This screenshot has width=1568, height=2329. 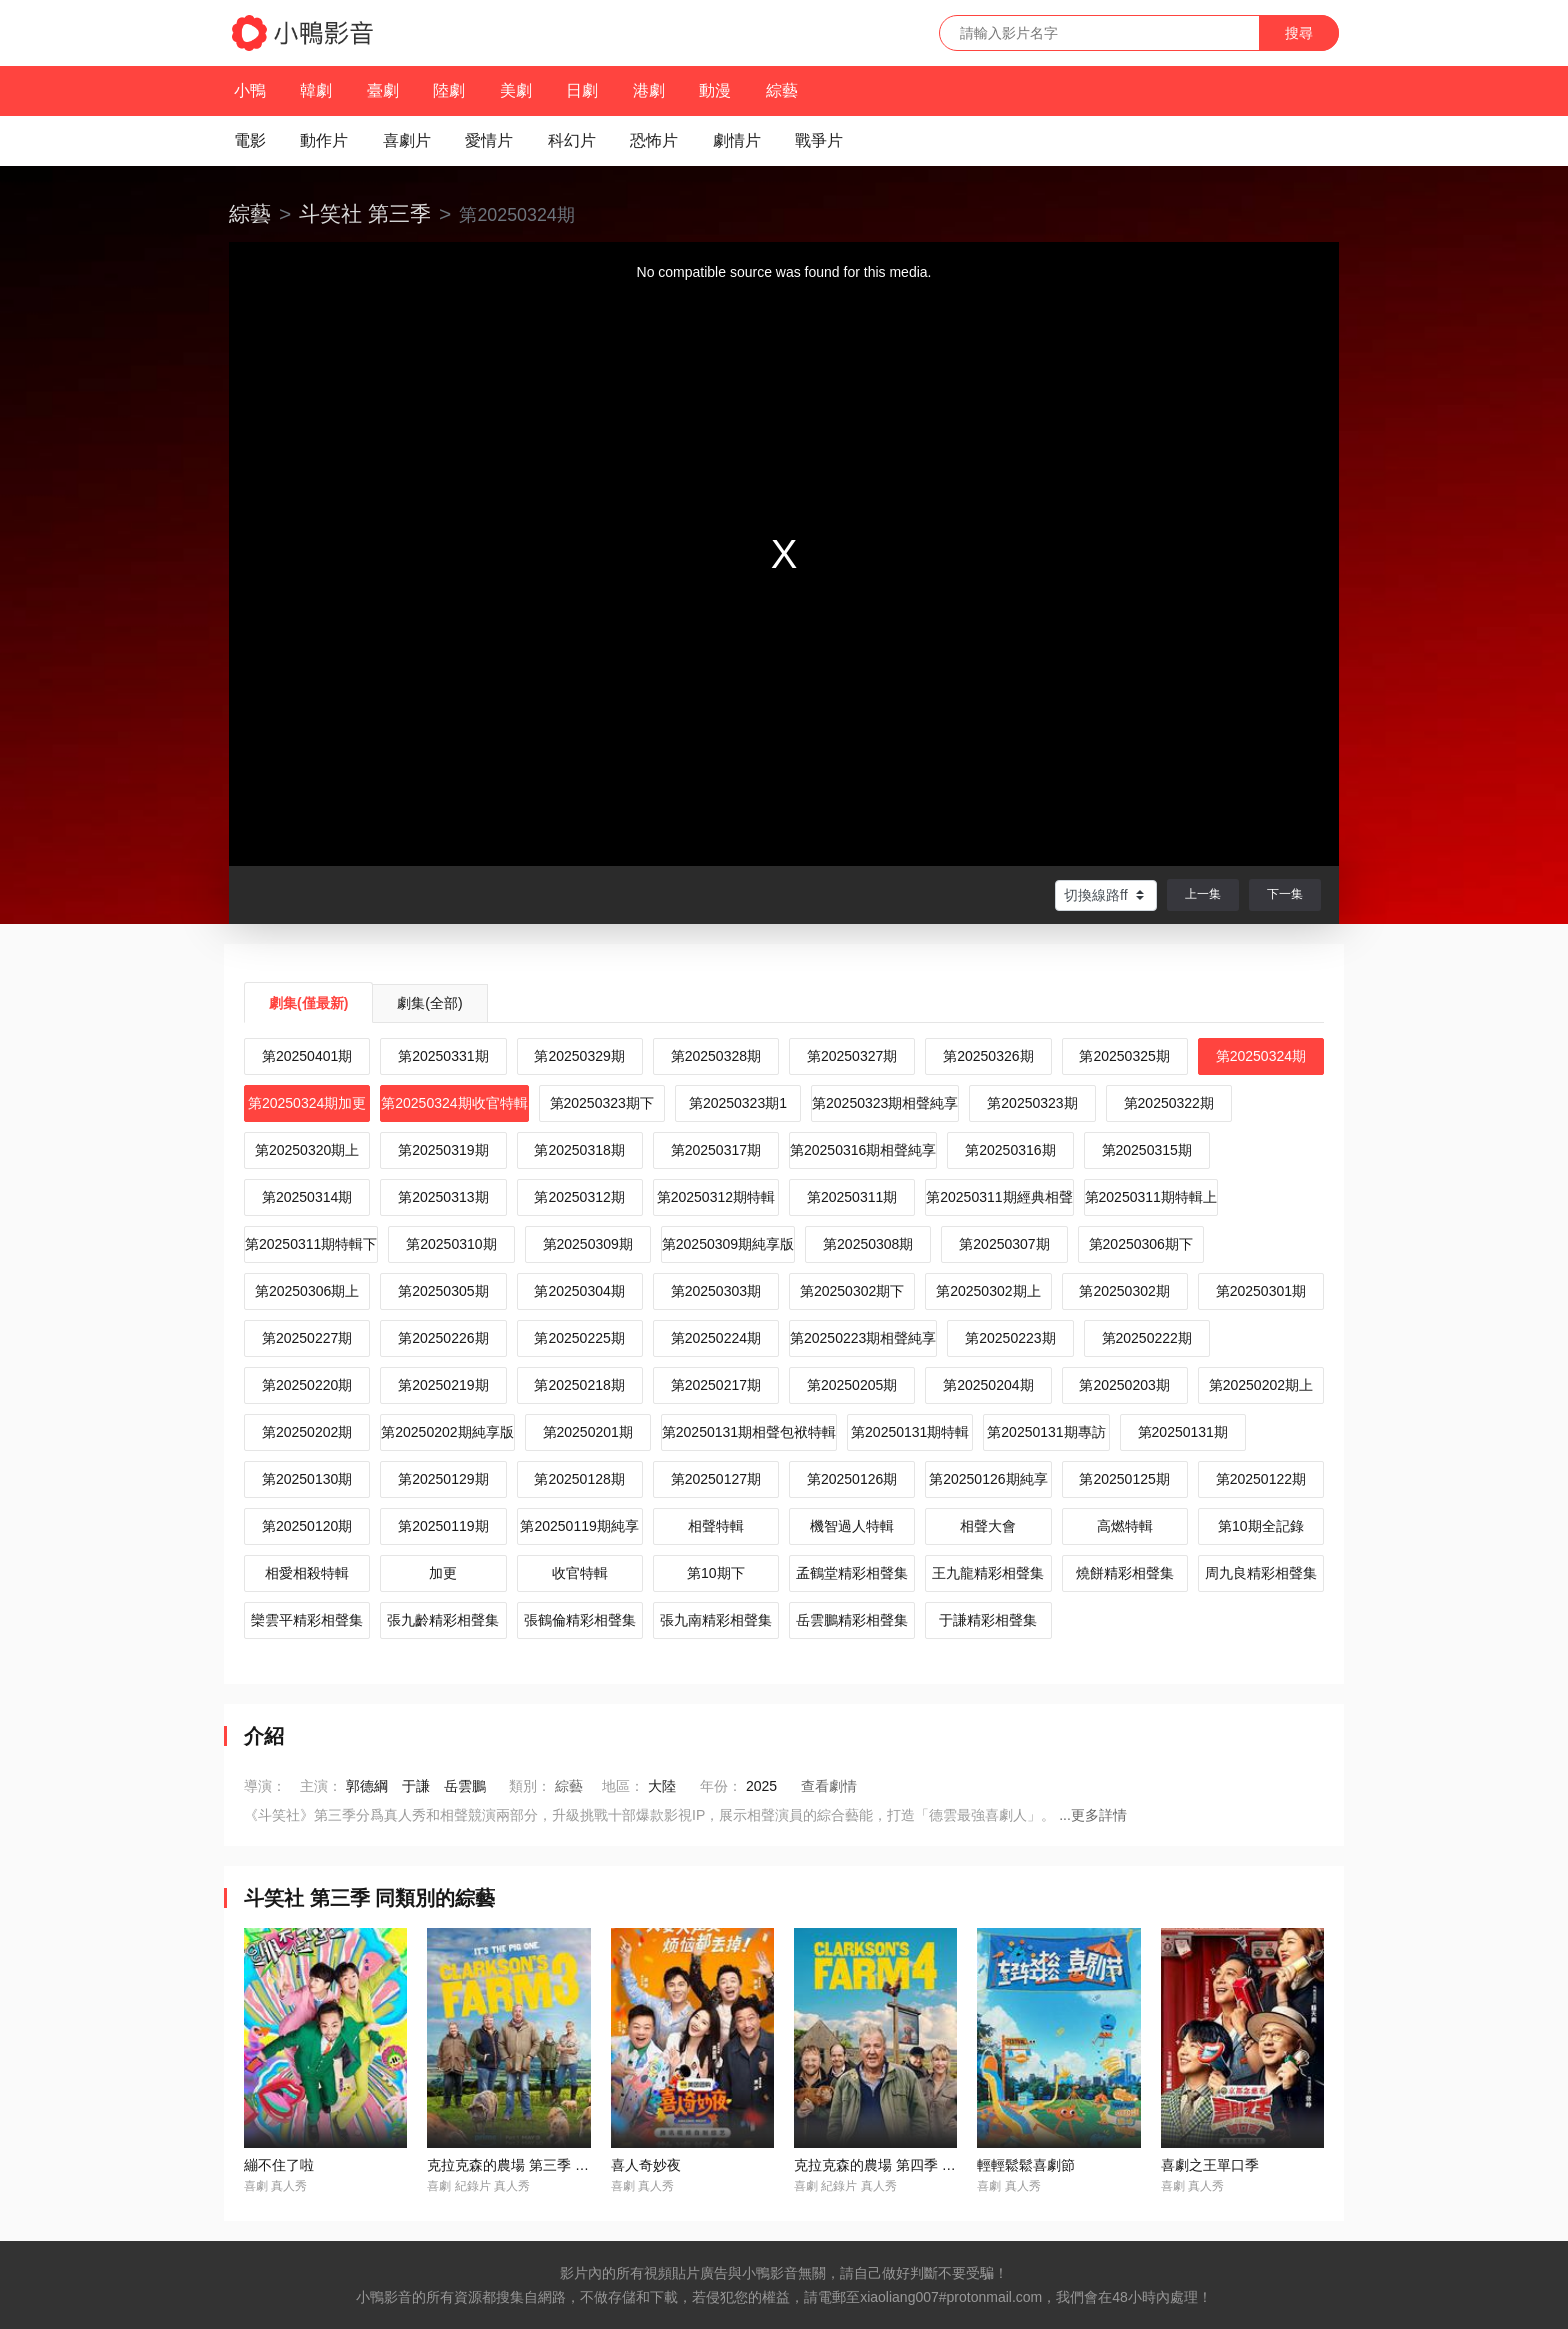 What do you see at coordinates (863, 1150) in the screenshot?
I see `第20250316期相聲純享` at bounding box center [863, 1150].